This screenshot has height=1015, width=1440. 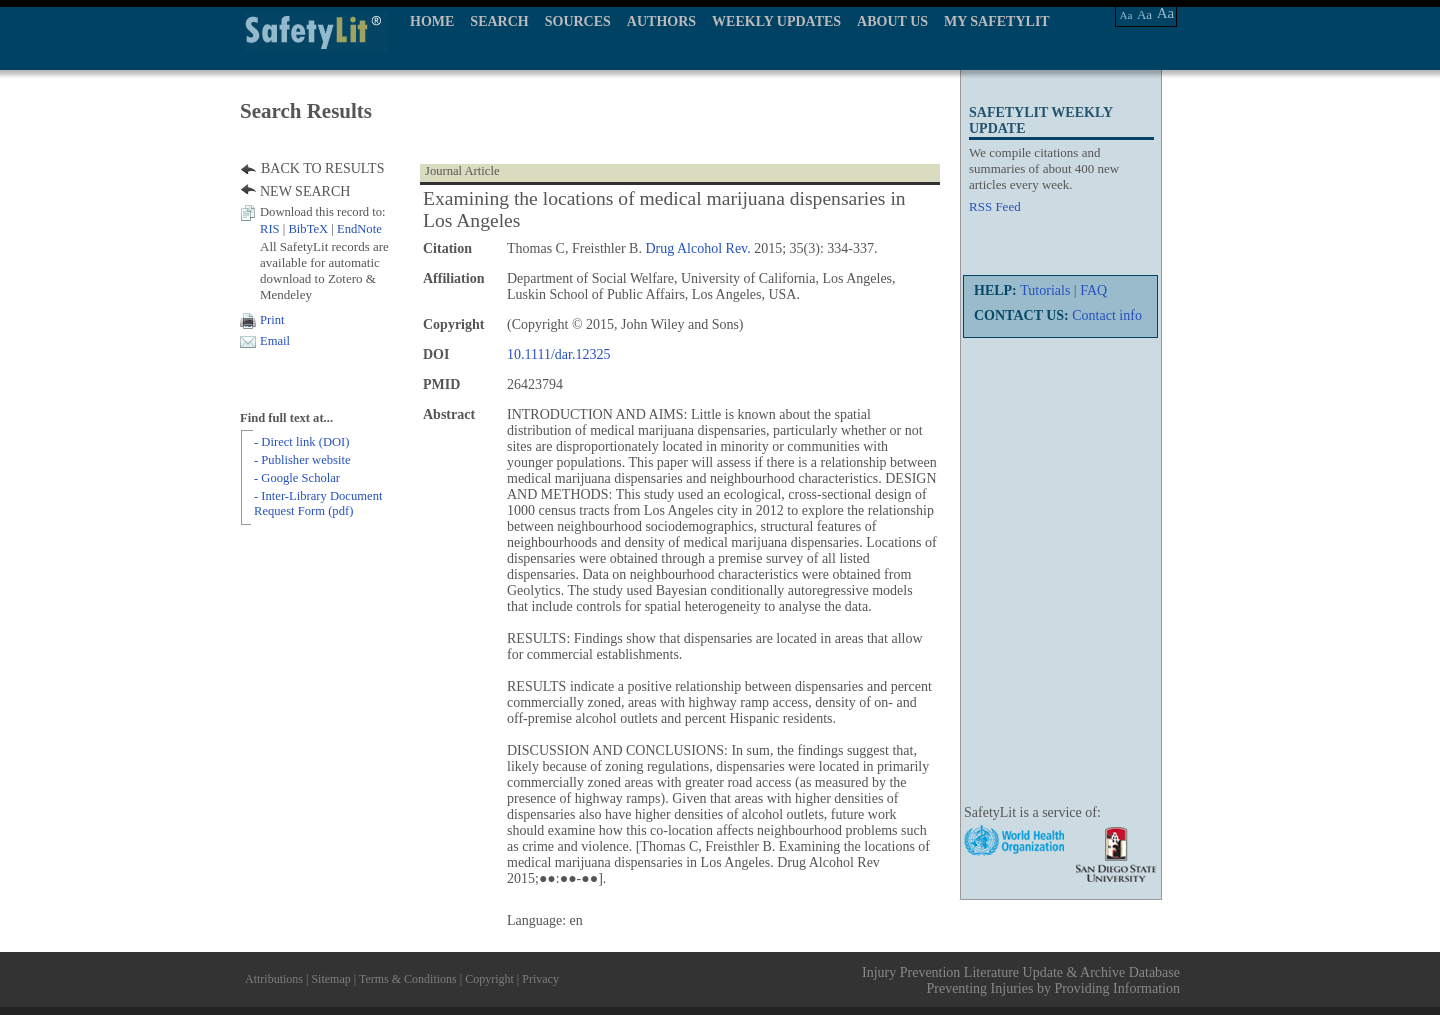 I want to click on Terms & Conditions, so click(x=408, y=979).